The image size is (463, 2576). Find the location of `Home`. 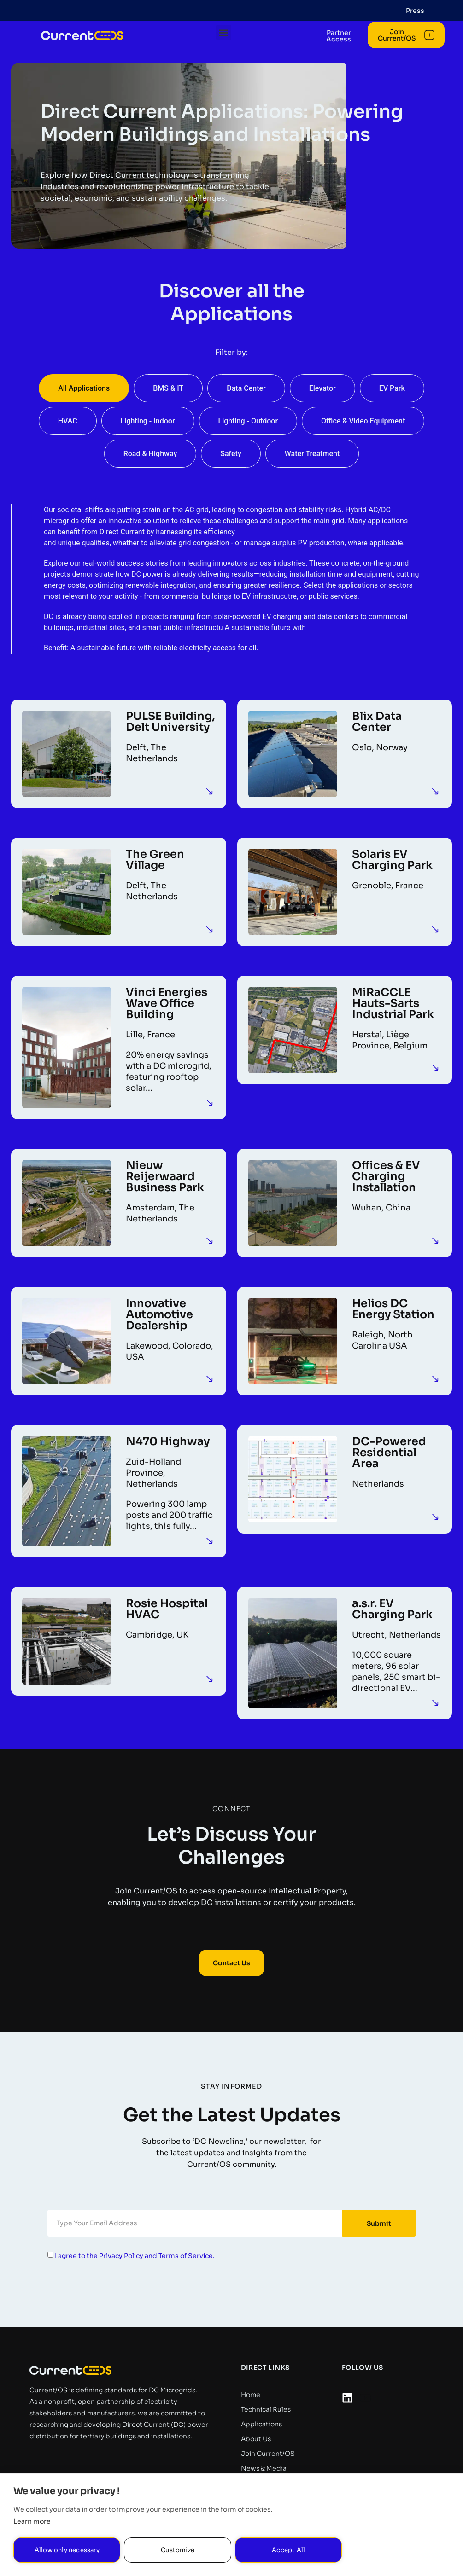

Home is located at coordinates (250, 2395).